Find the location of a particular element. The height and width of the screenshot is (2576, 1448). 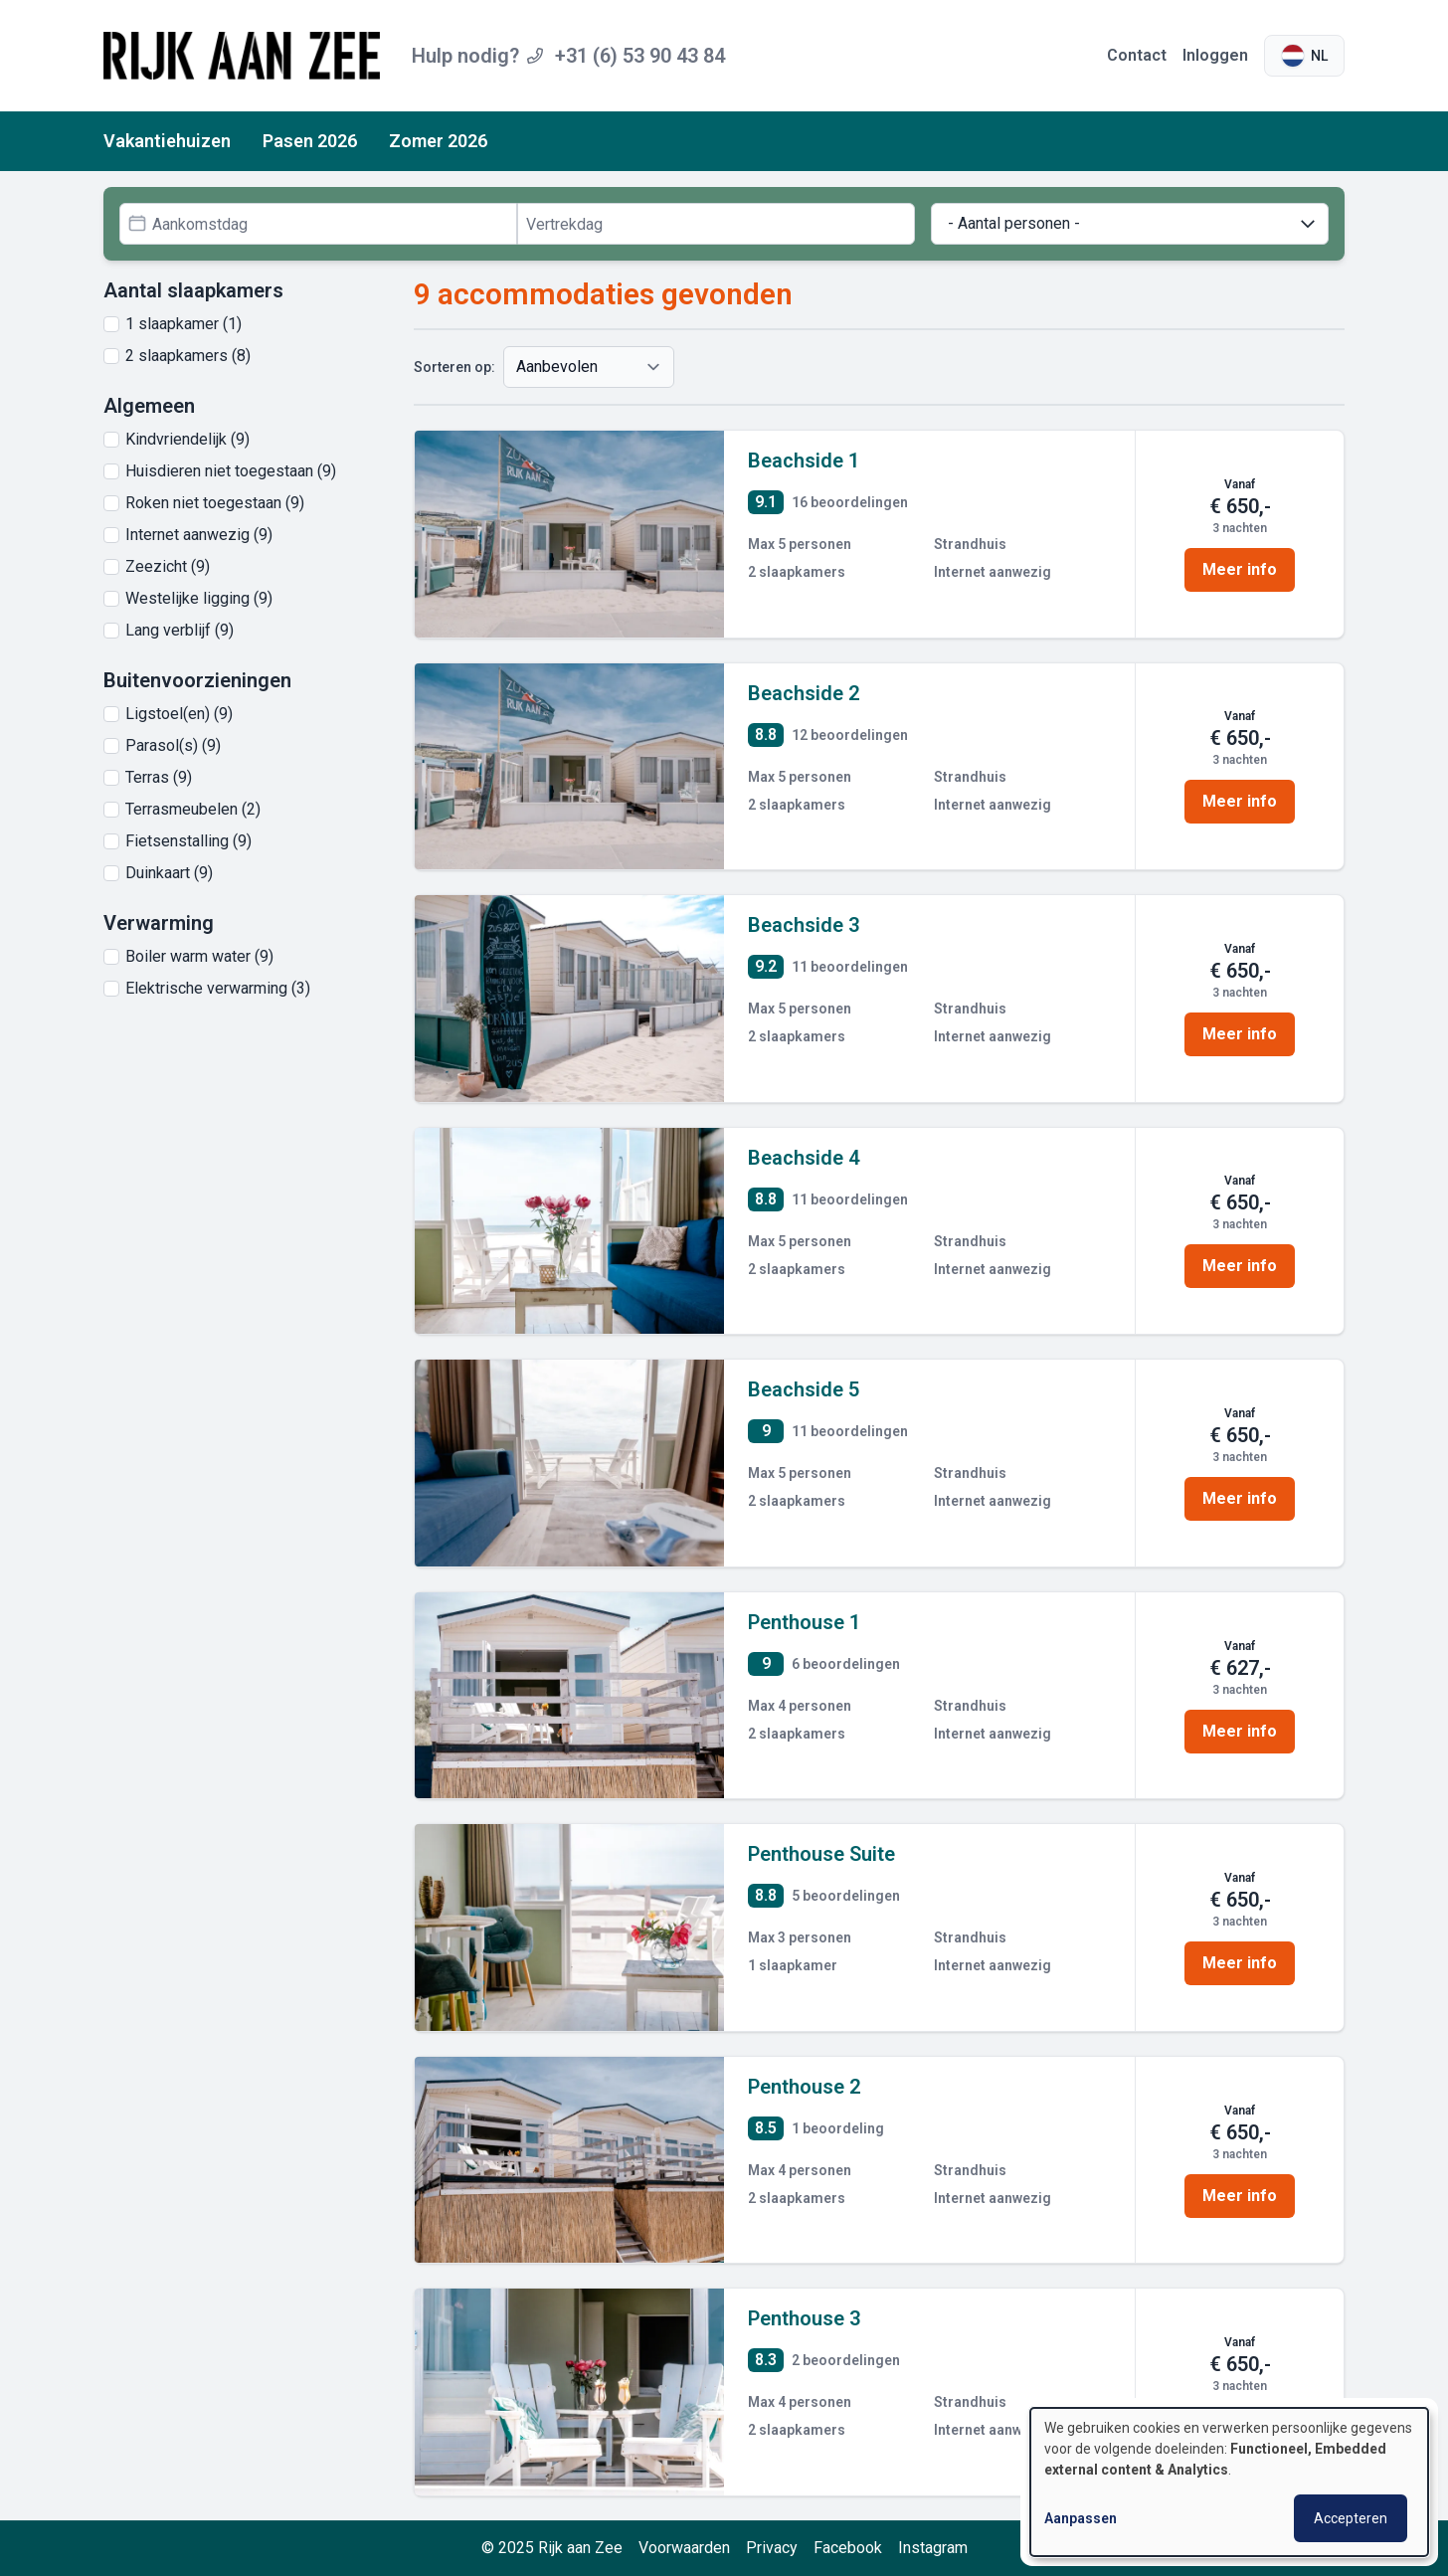

- Aantal personen - is located at coordinates (1133, 224).